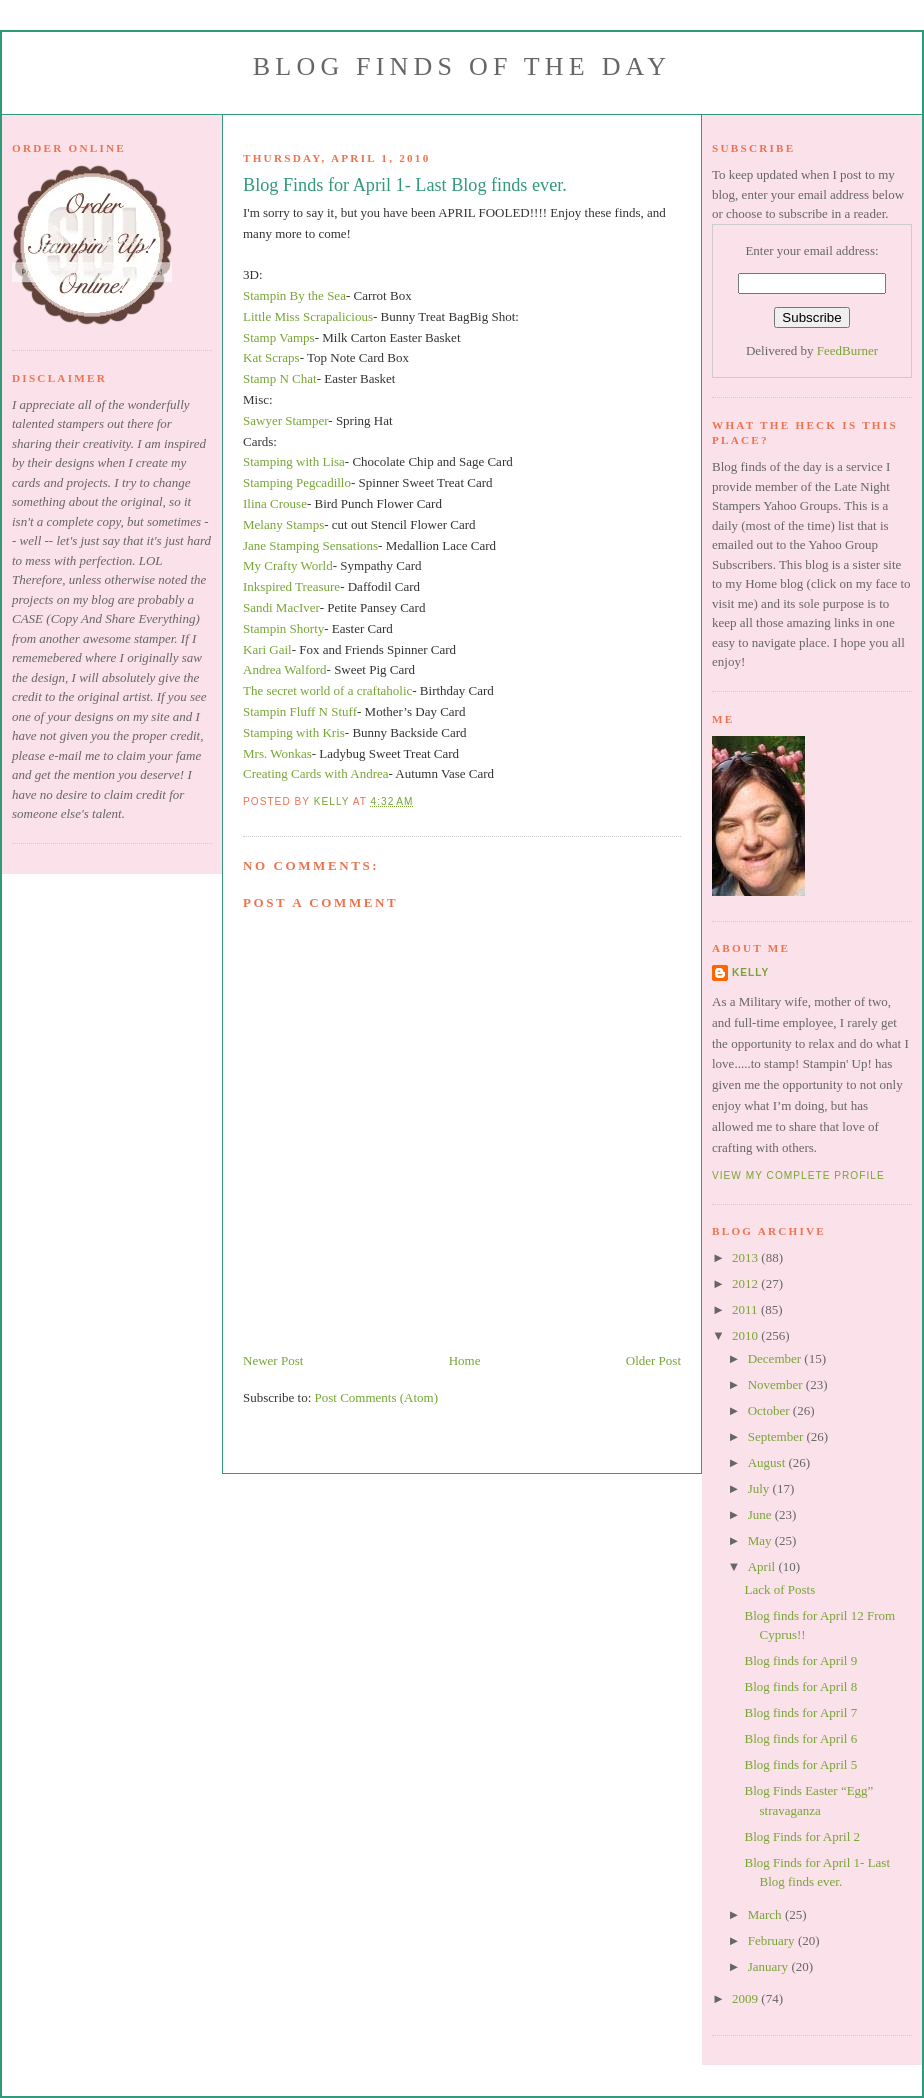  Describe the element at coordinates (800, 1738) in the screenshot. I see `Blog finds for April 6` at that location.